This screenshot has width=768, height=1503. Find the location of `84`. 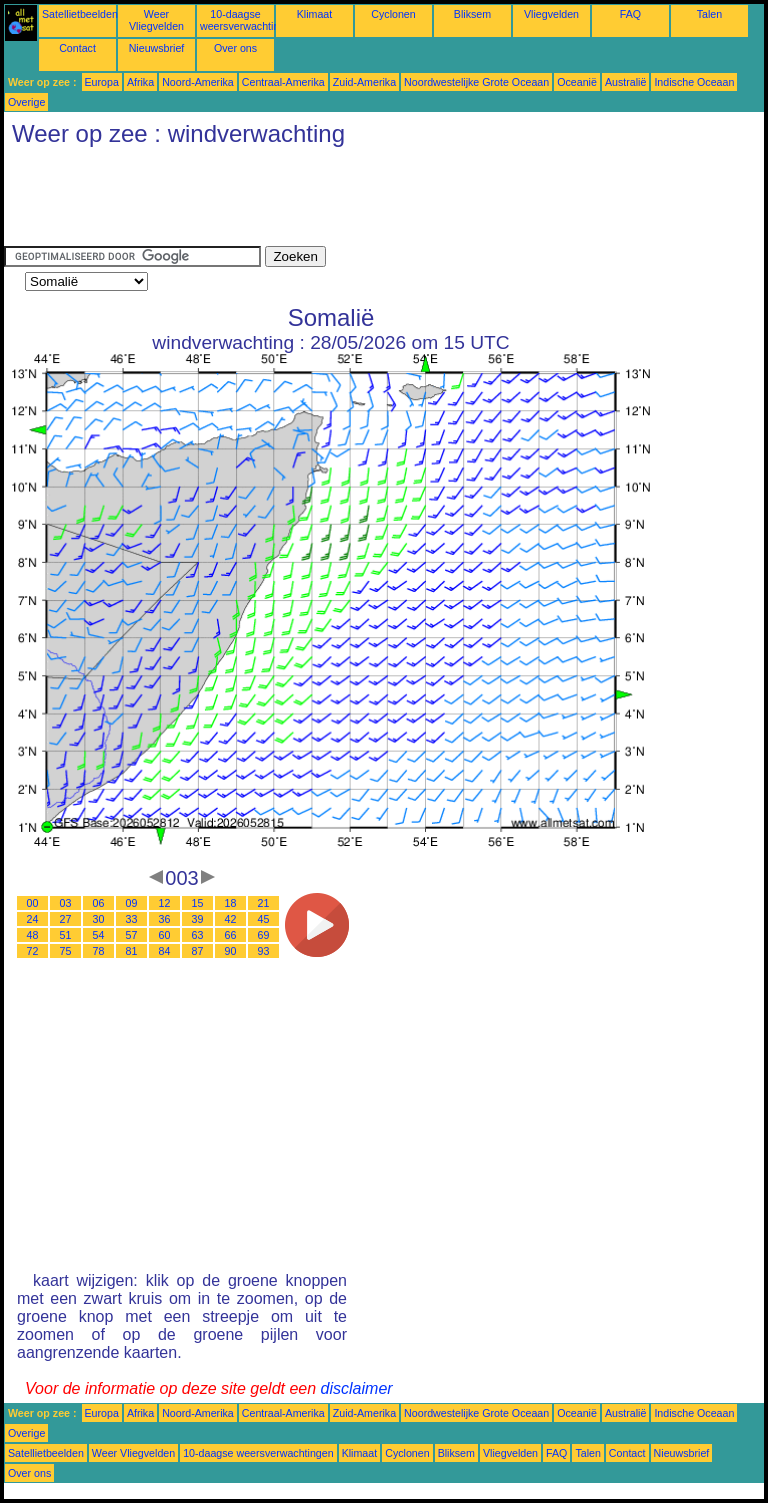

84 is located at coordinates (165, 951).